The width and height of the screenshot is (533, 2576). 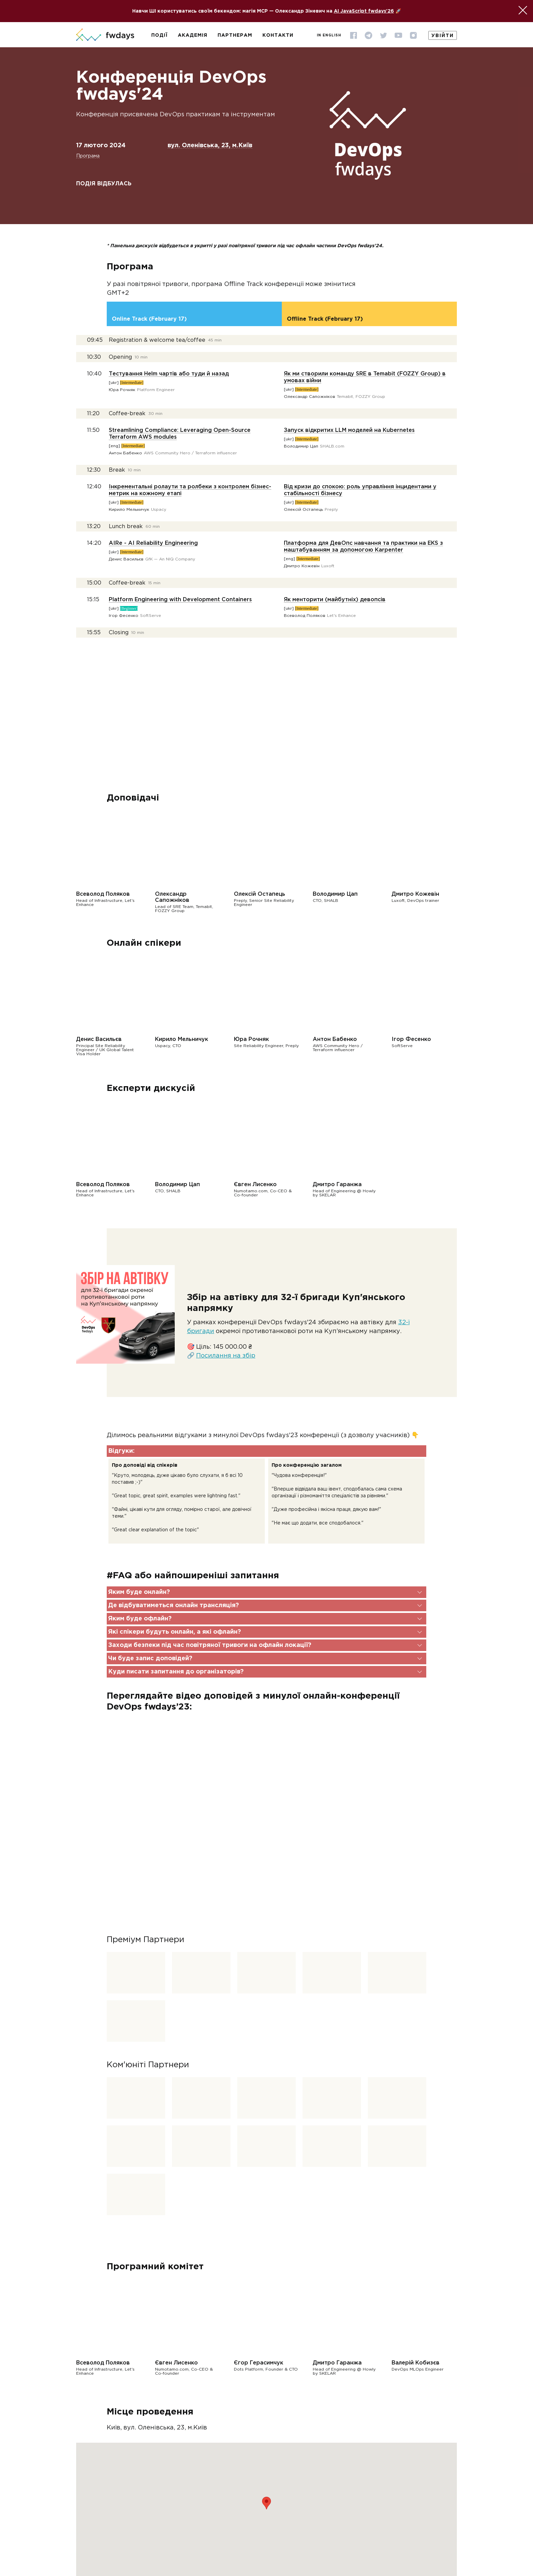 I want to click on AI JavaScript fwdays'26, so click(x=364, y=11).